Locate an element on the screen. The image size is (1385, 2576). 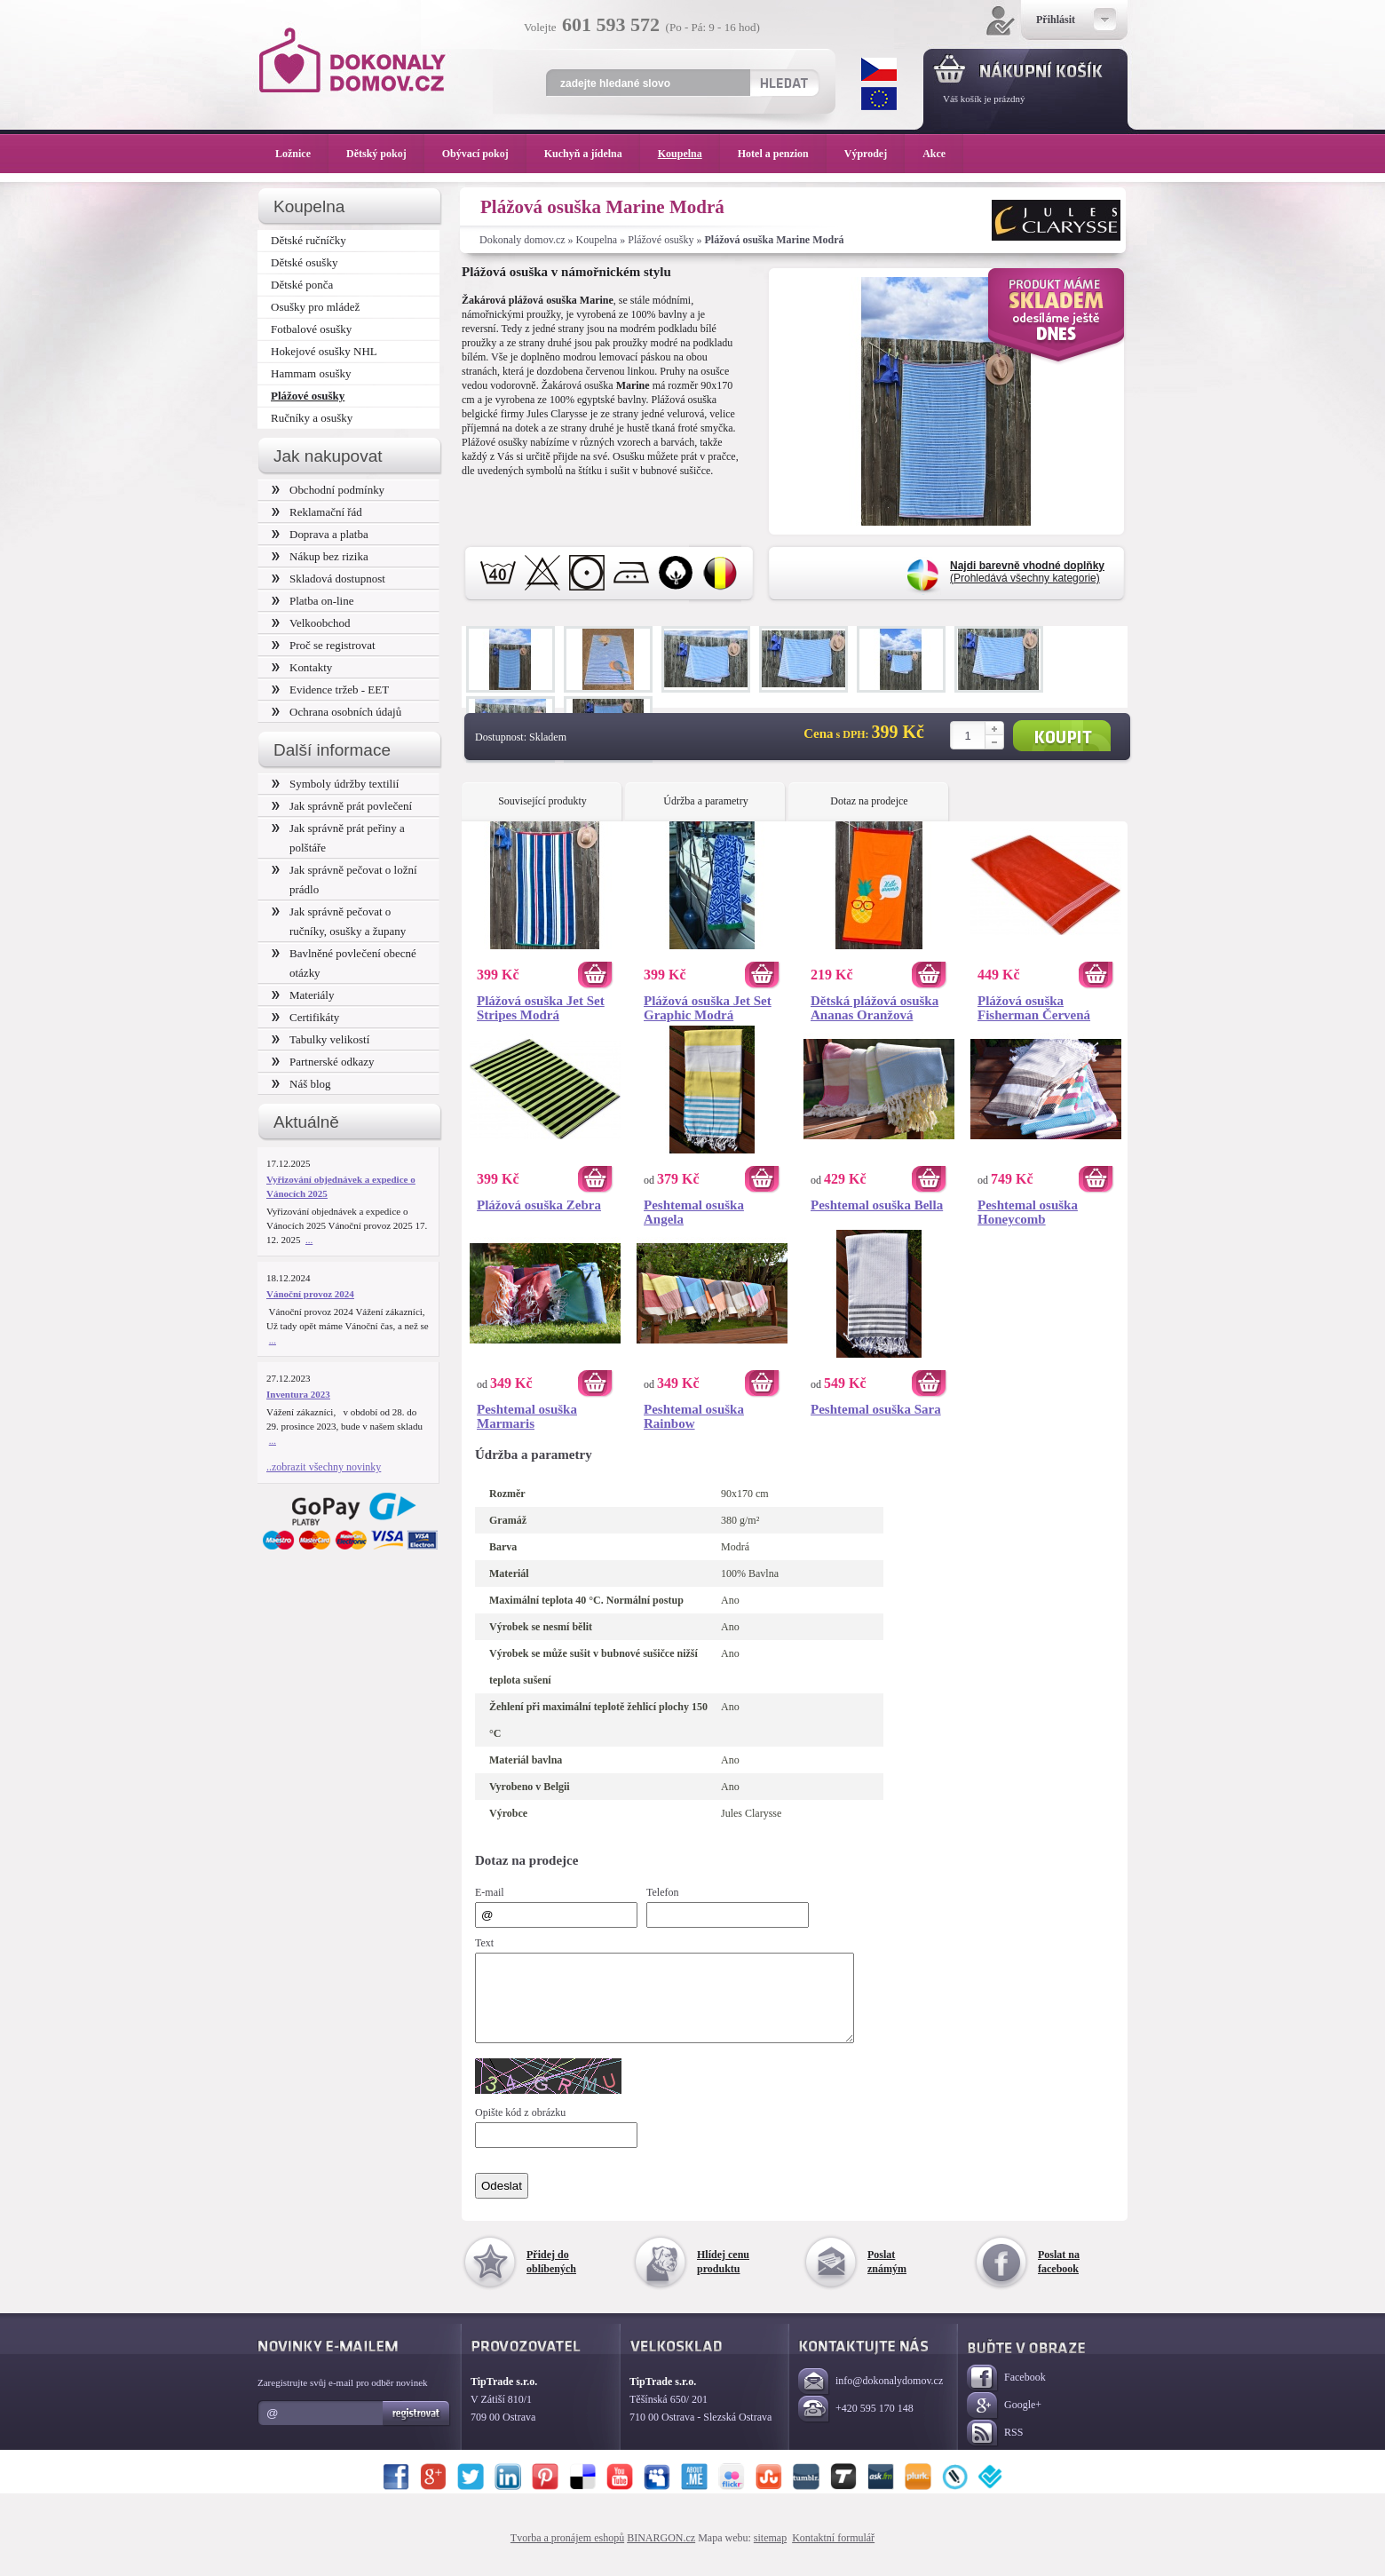
Ručníky a osušky is located at coordinates (311, 417).